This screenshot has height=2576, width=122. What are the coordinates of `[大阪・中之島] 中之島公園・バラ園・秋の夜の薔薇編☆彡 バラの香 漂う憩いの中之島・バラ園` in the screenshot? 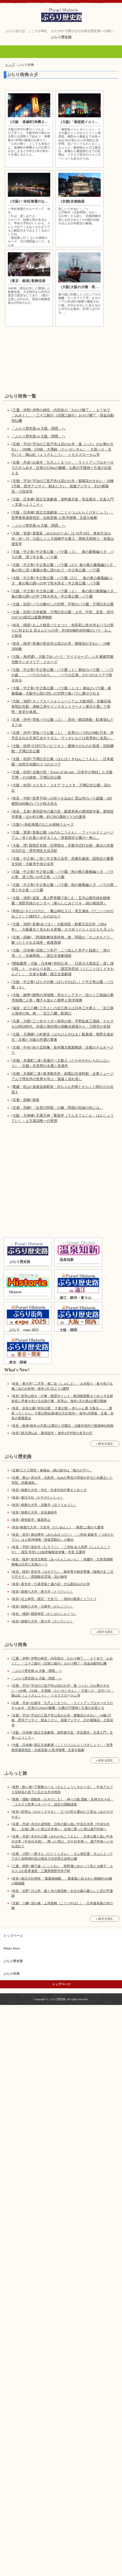 It's located at (62, 874).